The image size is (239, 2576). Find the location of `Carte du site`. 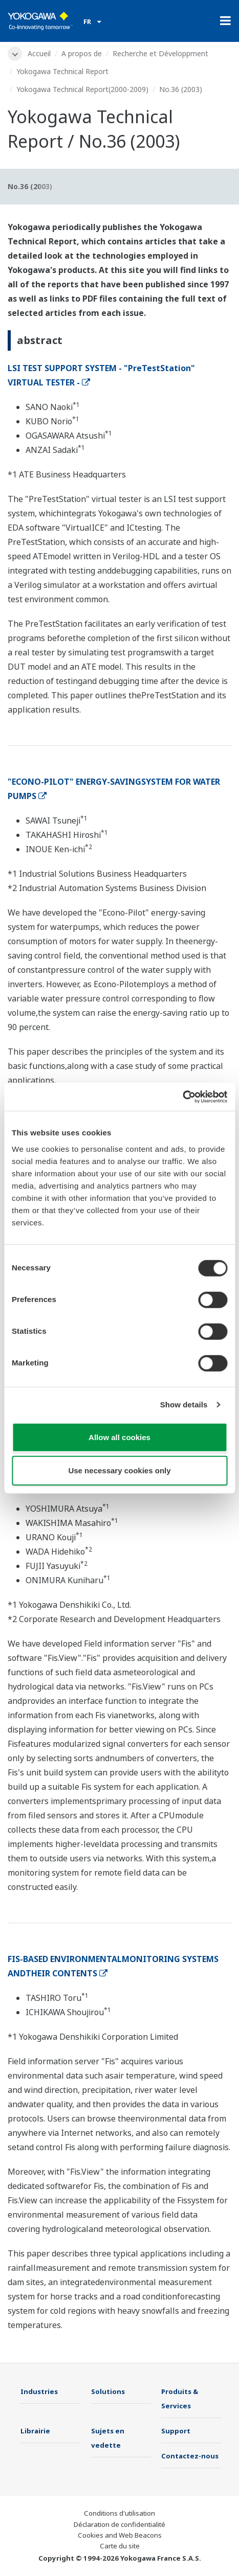

Carte du site is located at coordinates (120, 2545).